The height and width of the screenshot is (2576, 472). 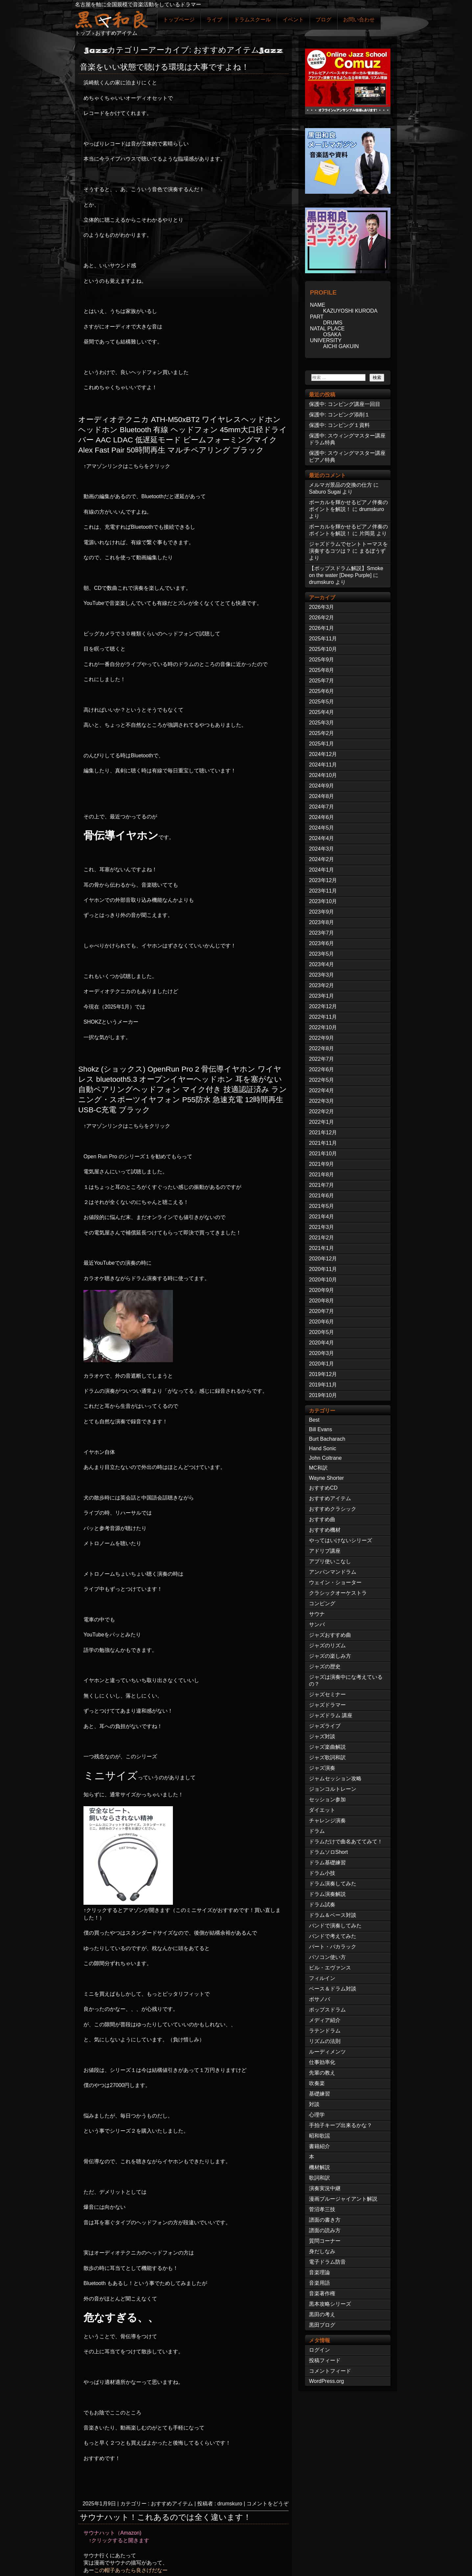 What do you see at coordinates (322, 1768) in the screenshot?
I see `ジャズ演奏` at bounding box center [322, 1768].